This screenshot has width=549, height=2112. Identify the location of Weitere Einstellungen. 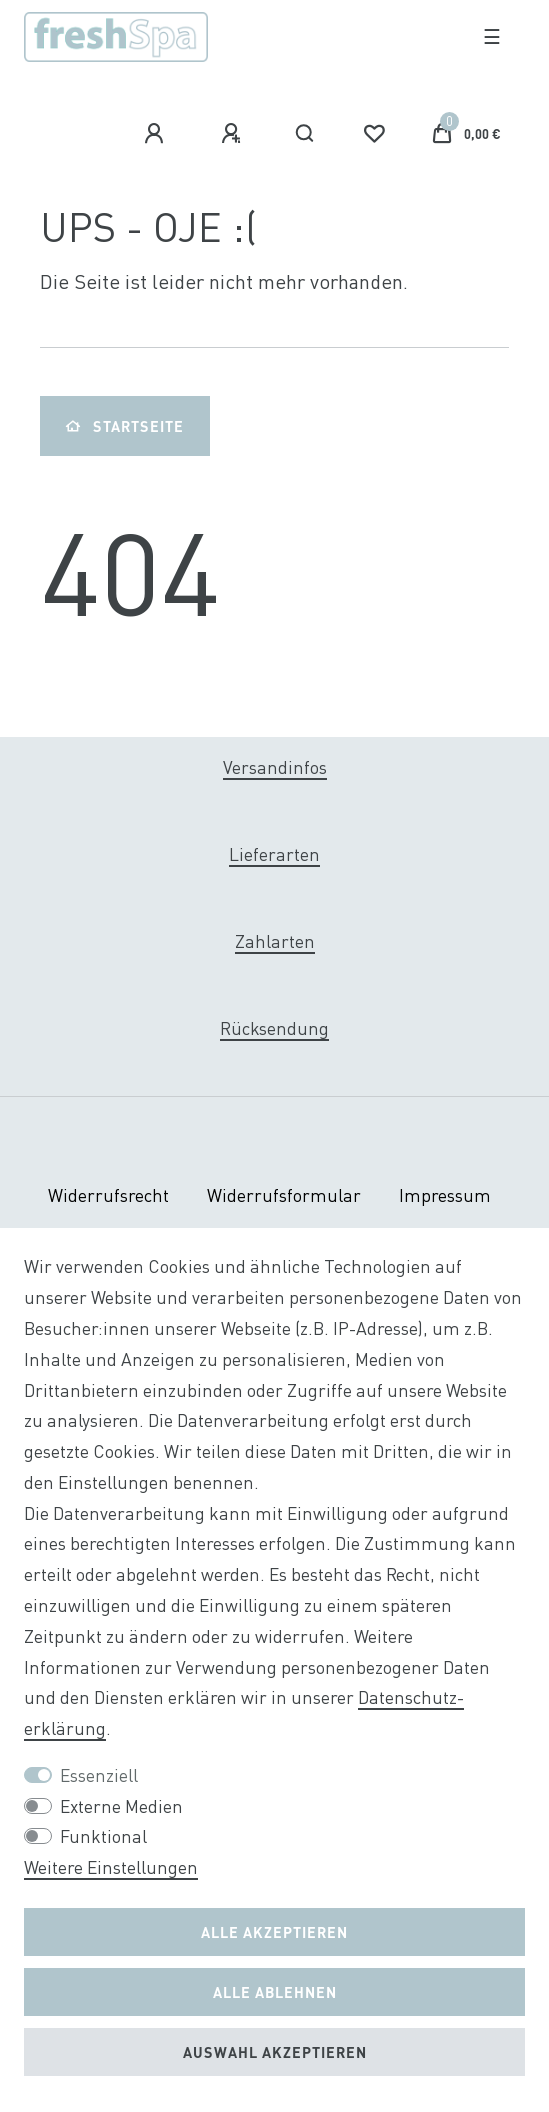
(111, 1867).